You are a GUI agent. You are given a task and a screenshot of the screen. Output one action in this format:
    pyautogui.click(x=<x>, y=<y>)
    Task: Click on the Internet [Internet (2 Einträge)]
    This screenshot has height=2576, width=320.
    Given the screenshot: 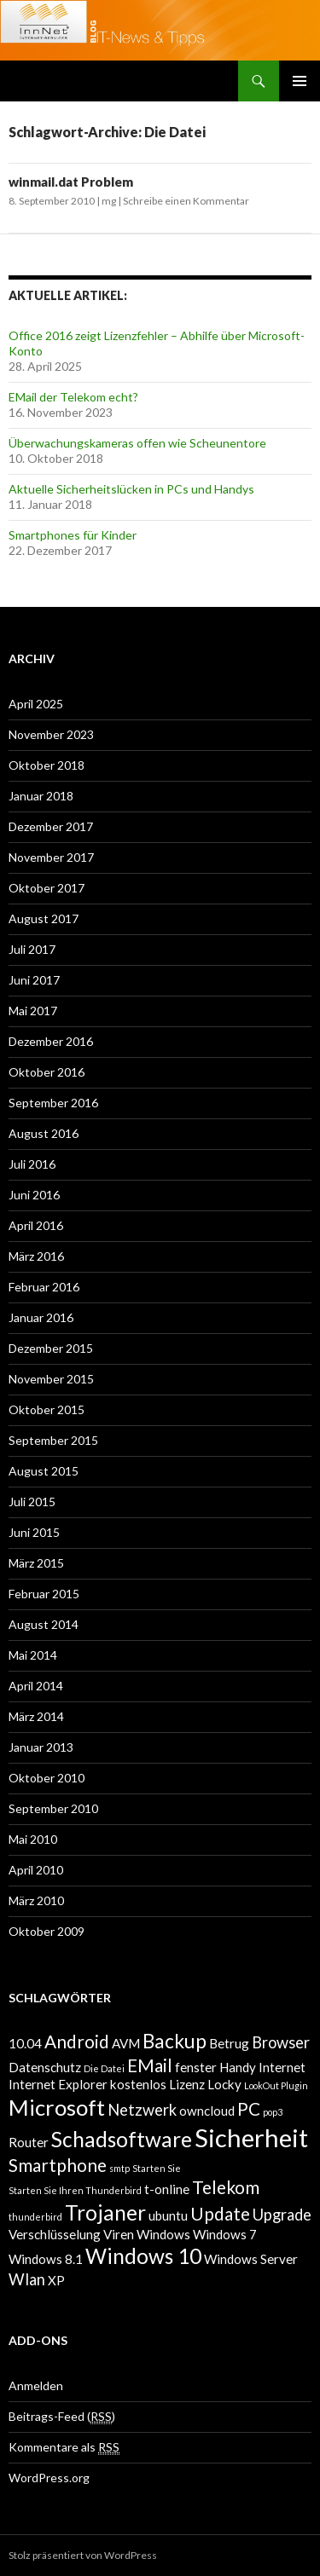 What is the action you would take?
    pyautogui.click(x=282, y=2067)
    